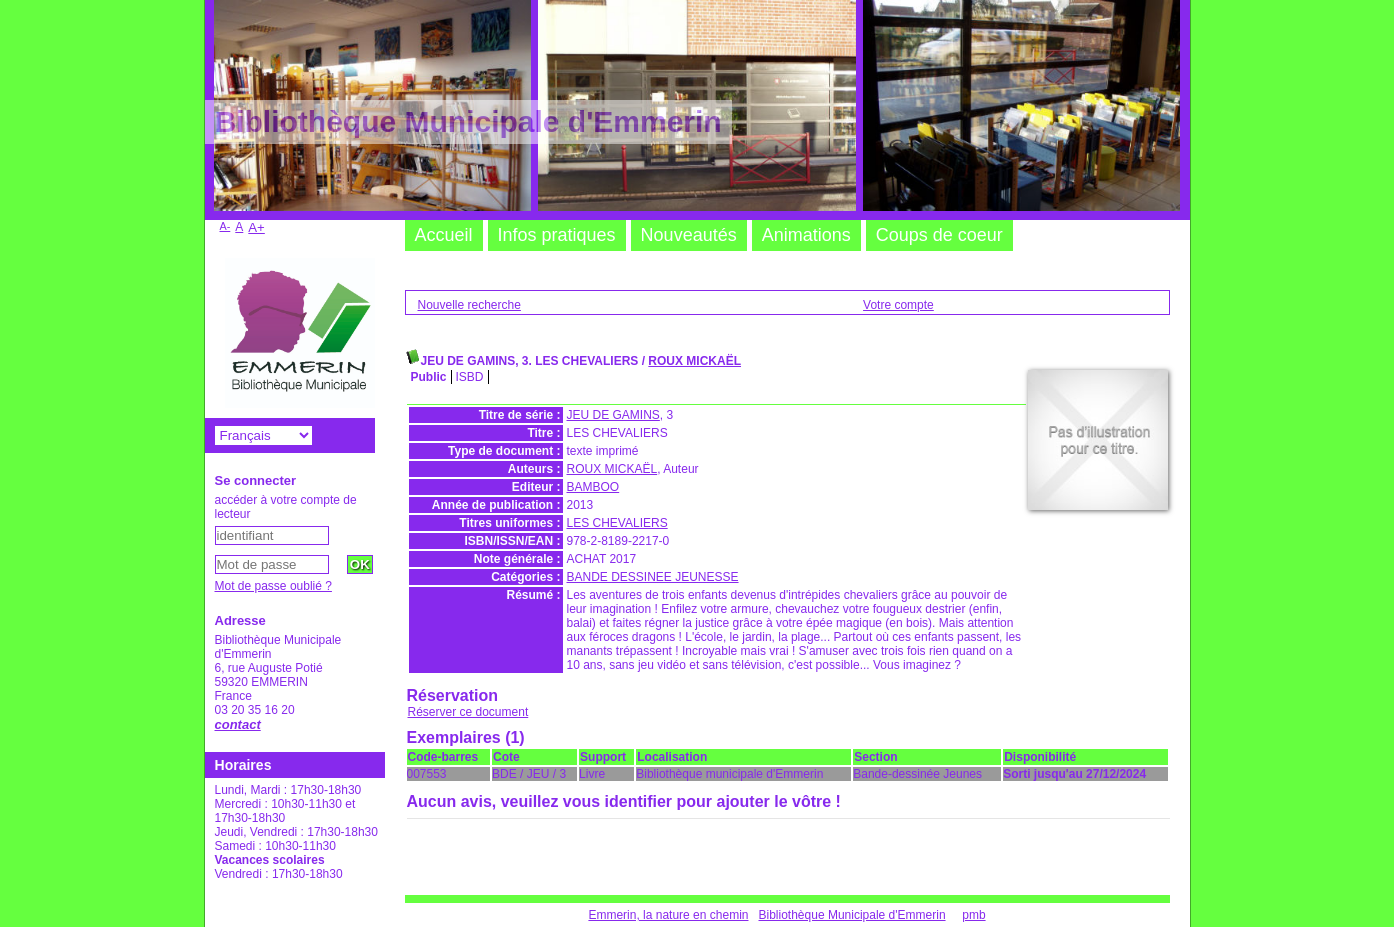  What do you see at coordinates (593, 487) in the screenshot?
I see `BAMBOO` at bounding box center [593, 487].